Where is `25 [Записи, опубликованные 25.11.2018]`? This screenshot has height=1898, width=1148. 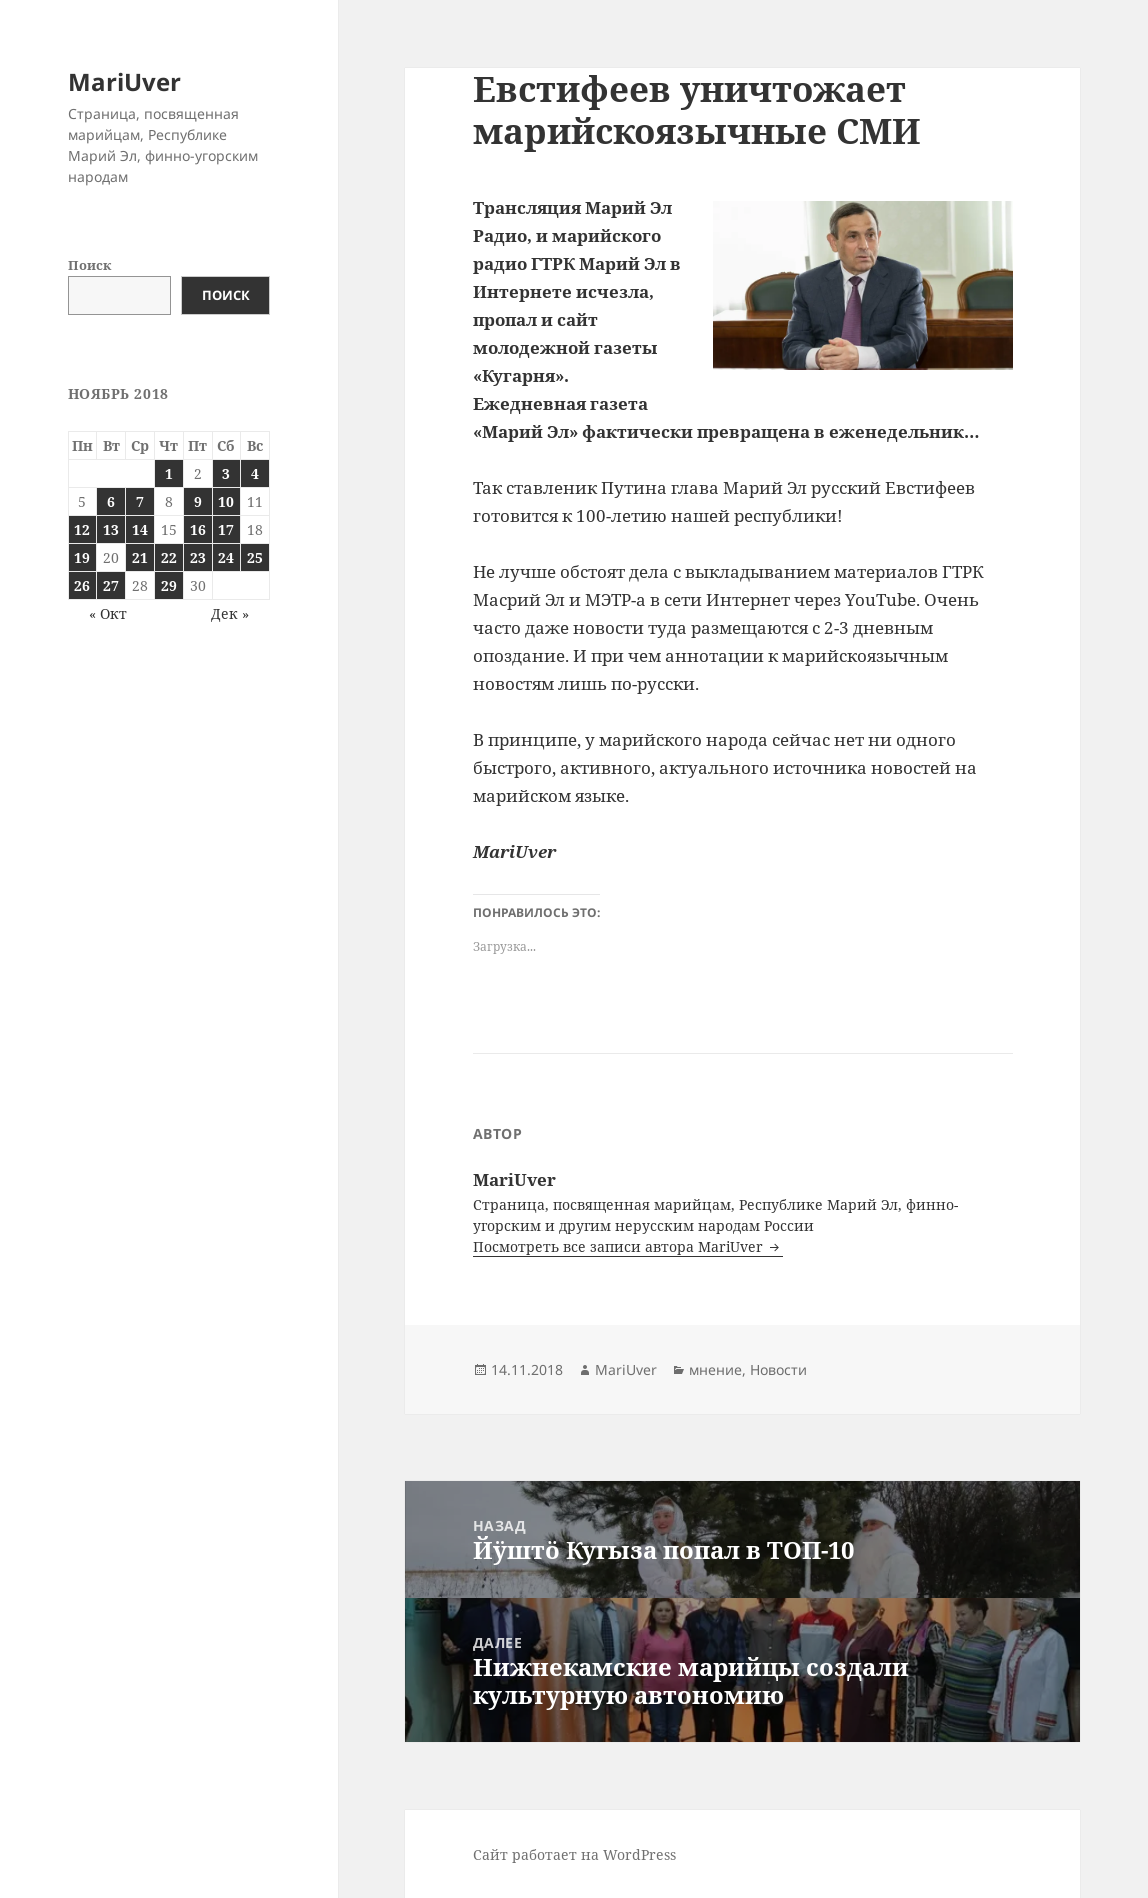
25 [Записи, опубликованные 25.11.2018] is located at coordinates (255, 557).